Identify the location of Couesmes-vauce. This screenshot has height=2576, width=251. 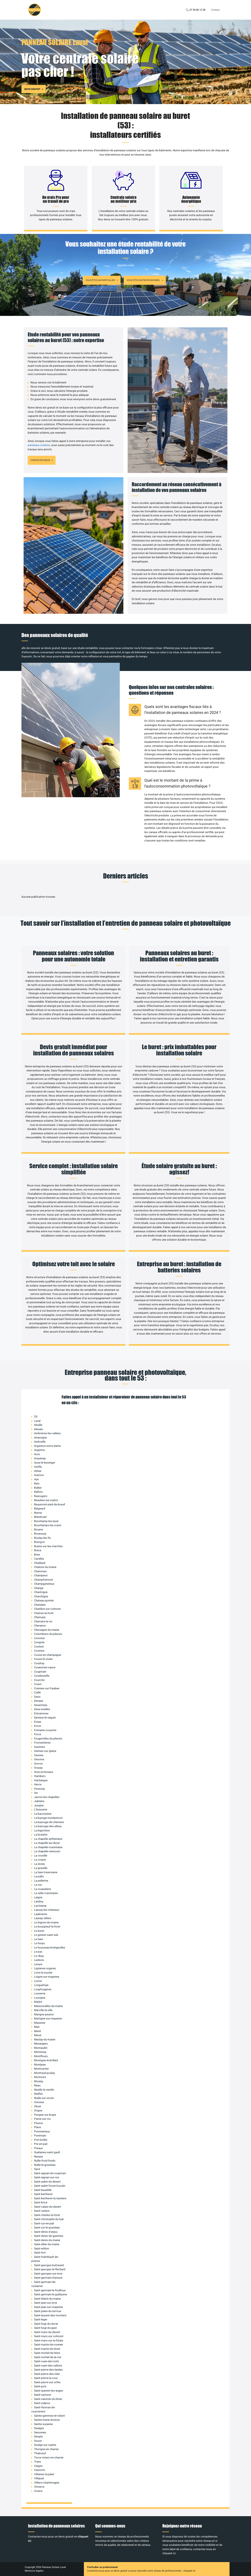
(44, 1667).